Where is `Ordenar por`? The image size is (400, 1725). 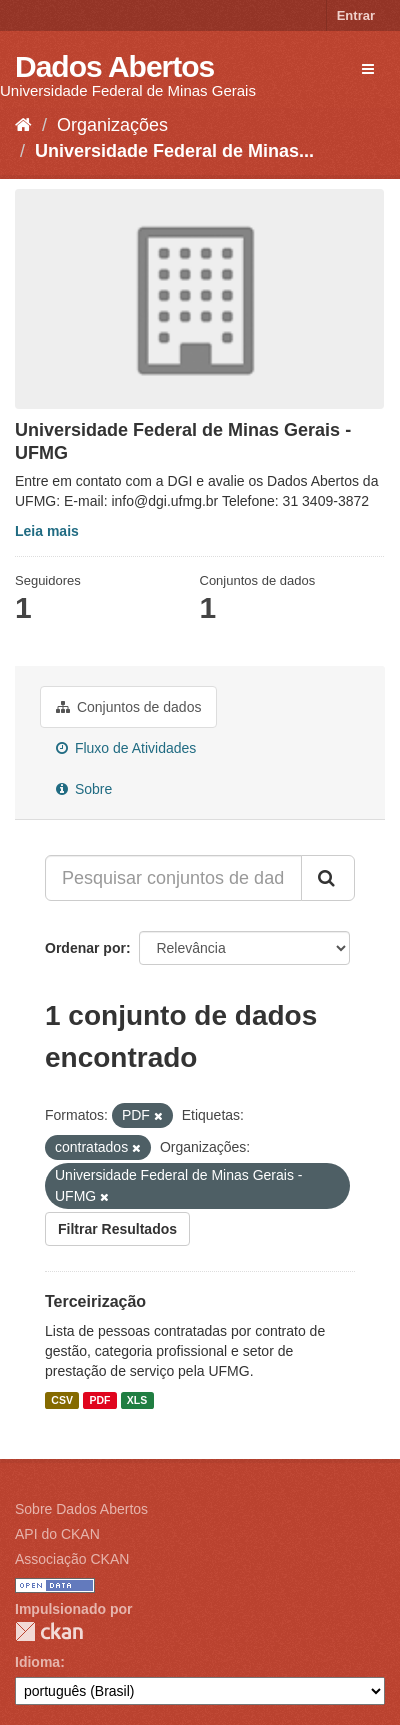 Ordenar por is located at coordinates (85, 948).